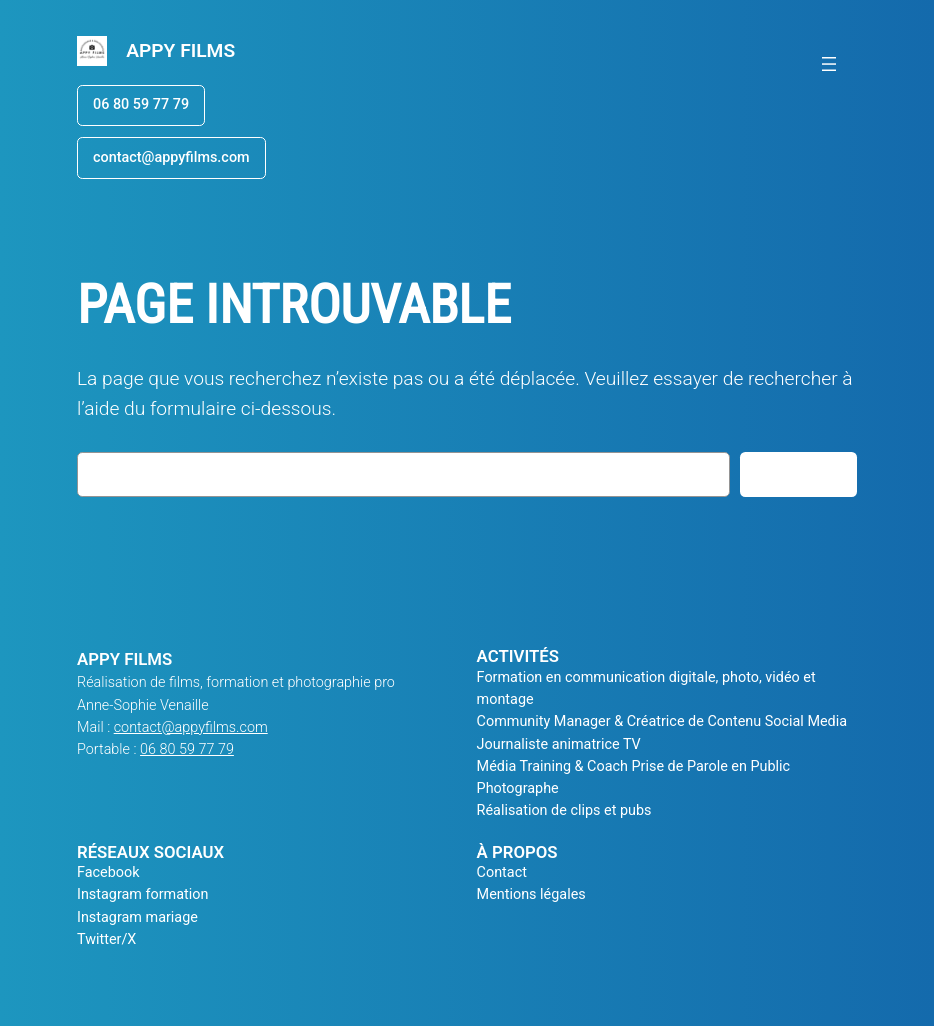 This screenshot has height=1026, width=934. I want to click on contact@appyfilms.com, so click(171, 157).